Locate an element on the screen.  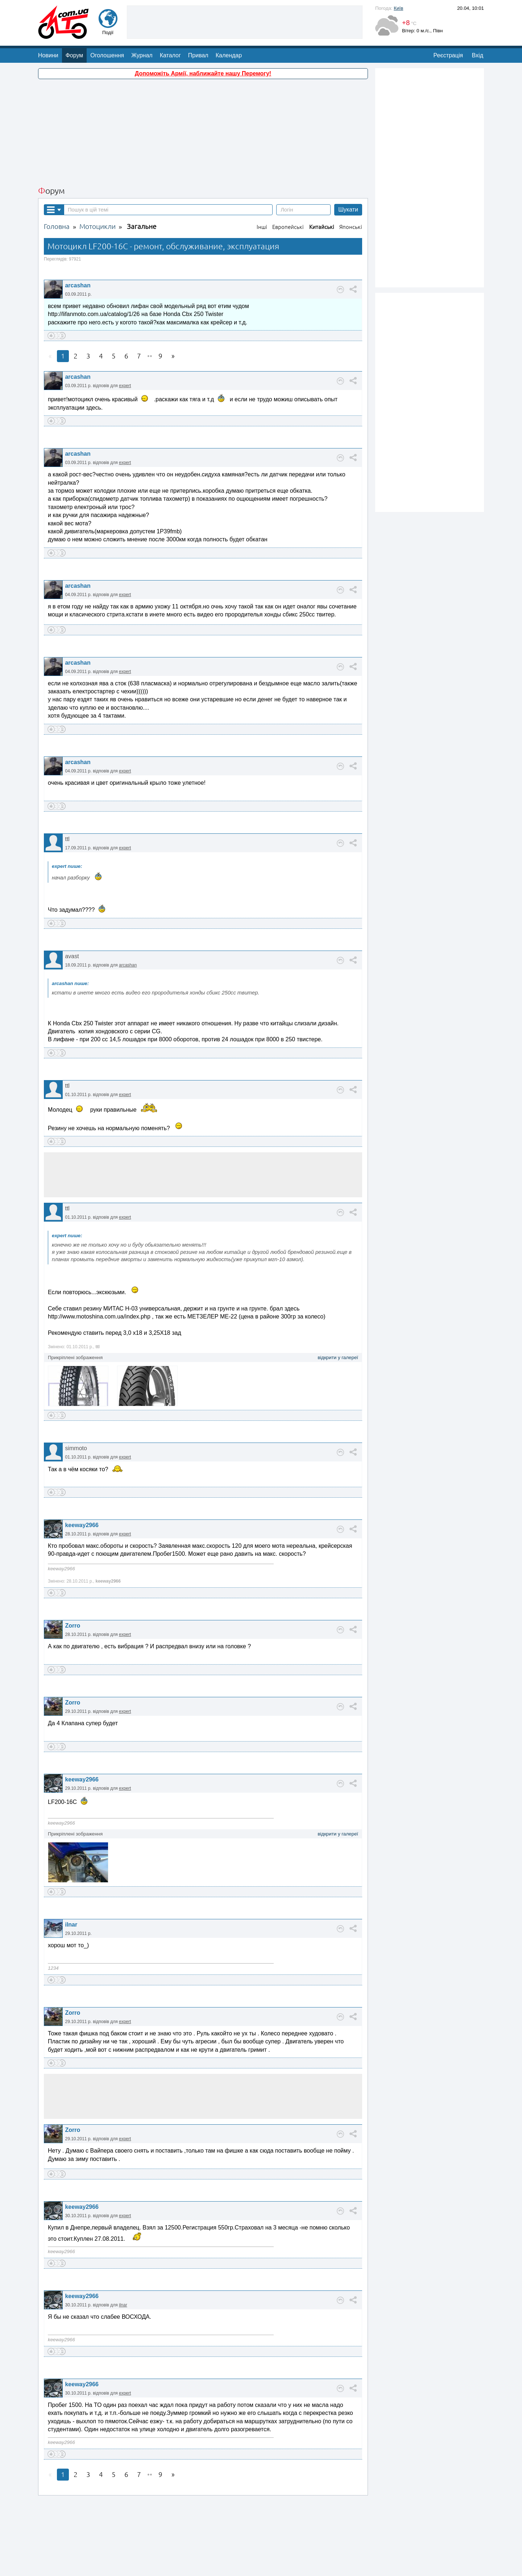
Інші is located at coordinates (262, 169).